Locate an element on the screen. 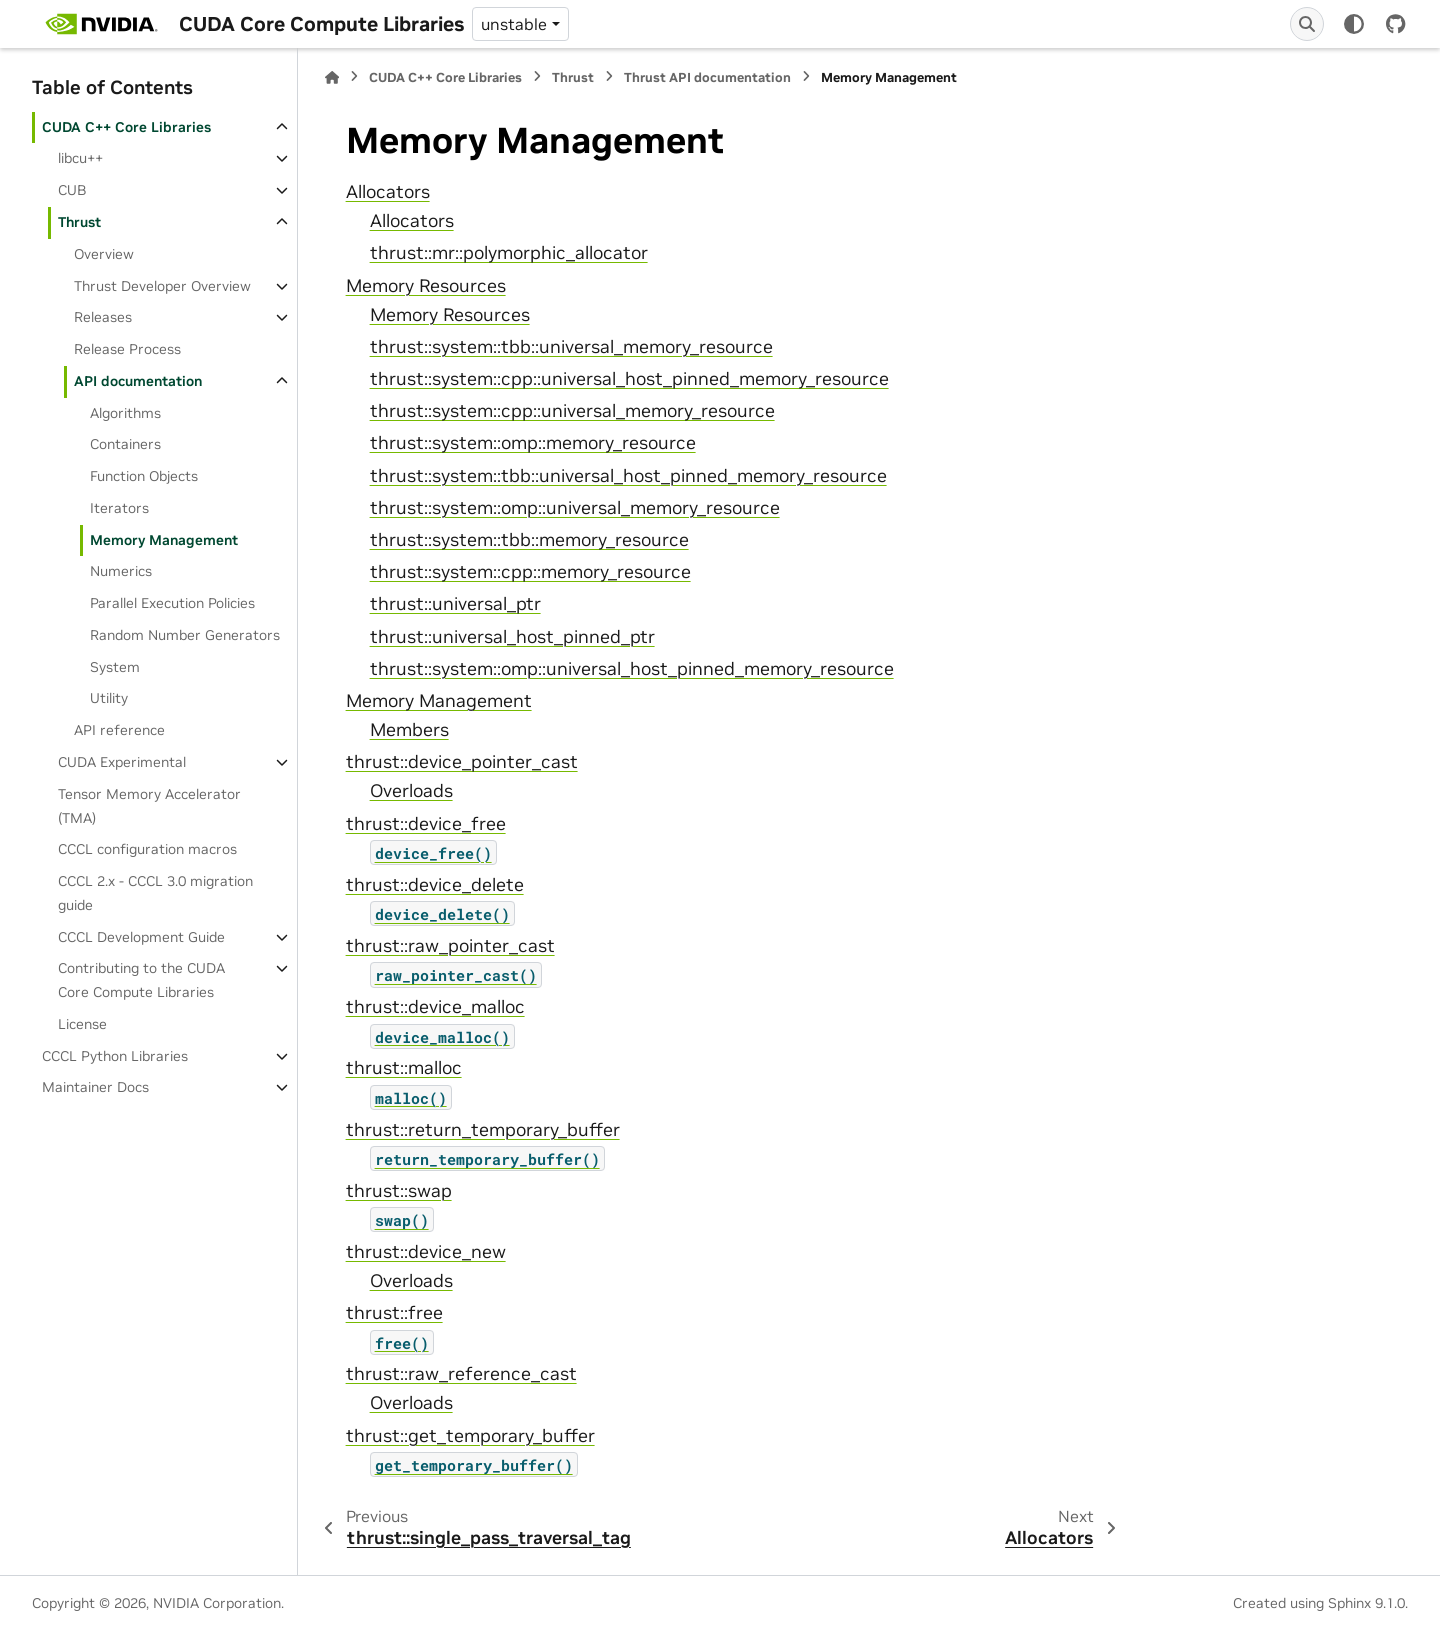 The height and width of the screenshot is (1632, 1440). Tensor Memory Accelerator (TMA) is located at coordinates (149, 806).